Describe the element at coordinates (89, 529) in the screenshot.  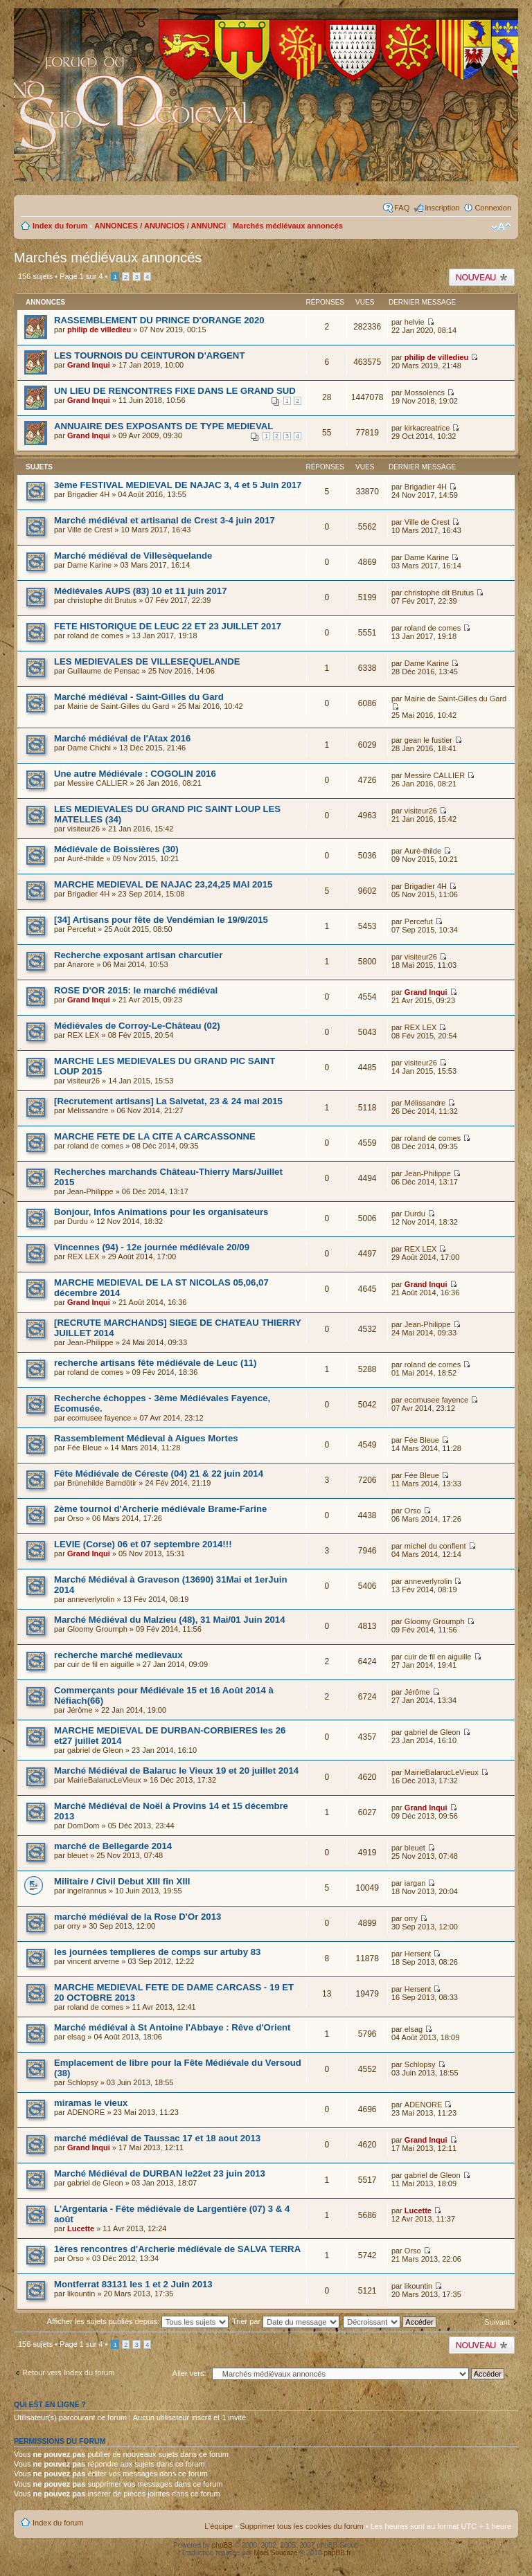
I see `Ville de Crest` at that location.